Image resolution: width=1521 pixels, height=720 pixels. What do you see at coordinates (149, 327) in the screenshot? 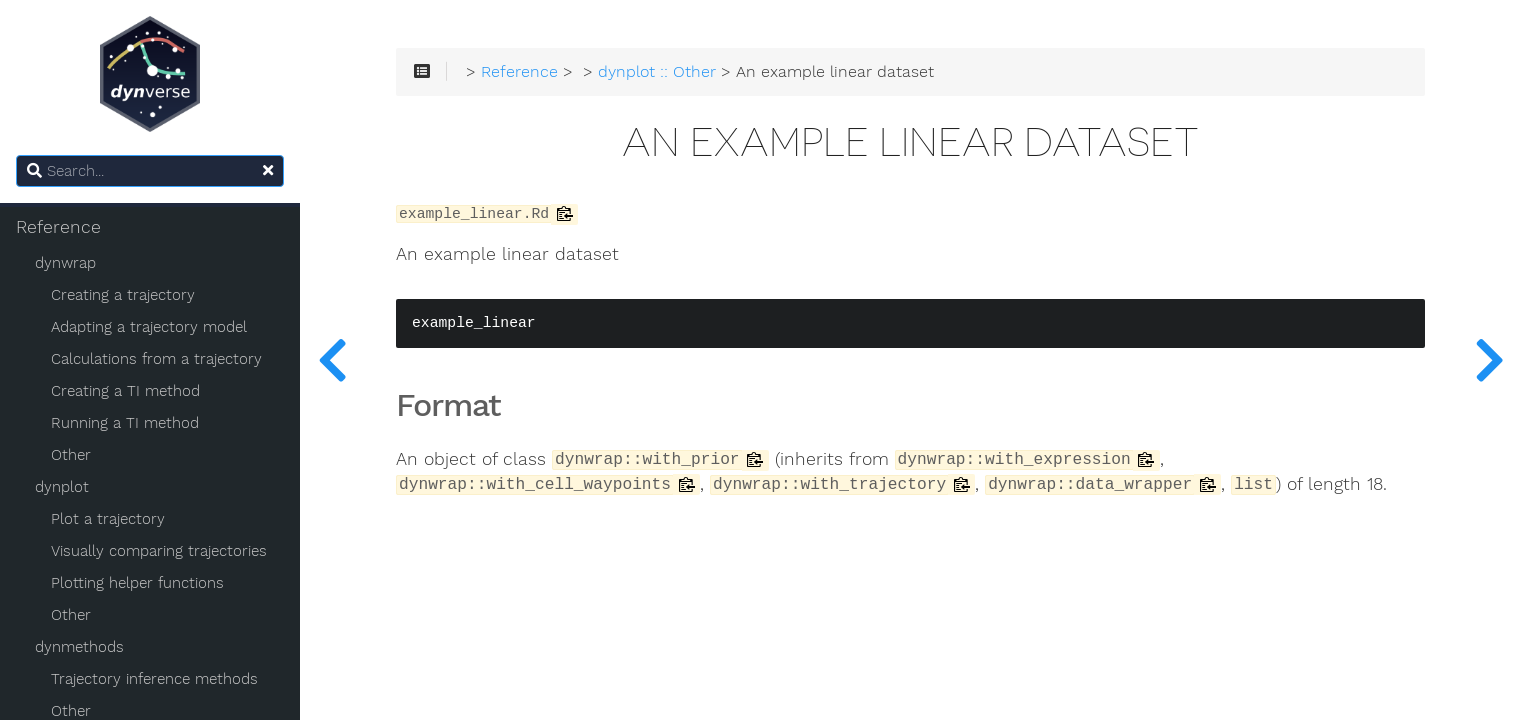
I see `Adapting a trajectory model` at bounding box center [149, 327].